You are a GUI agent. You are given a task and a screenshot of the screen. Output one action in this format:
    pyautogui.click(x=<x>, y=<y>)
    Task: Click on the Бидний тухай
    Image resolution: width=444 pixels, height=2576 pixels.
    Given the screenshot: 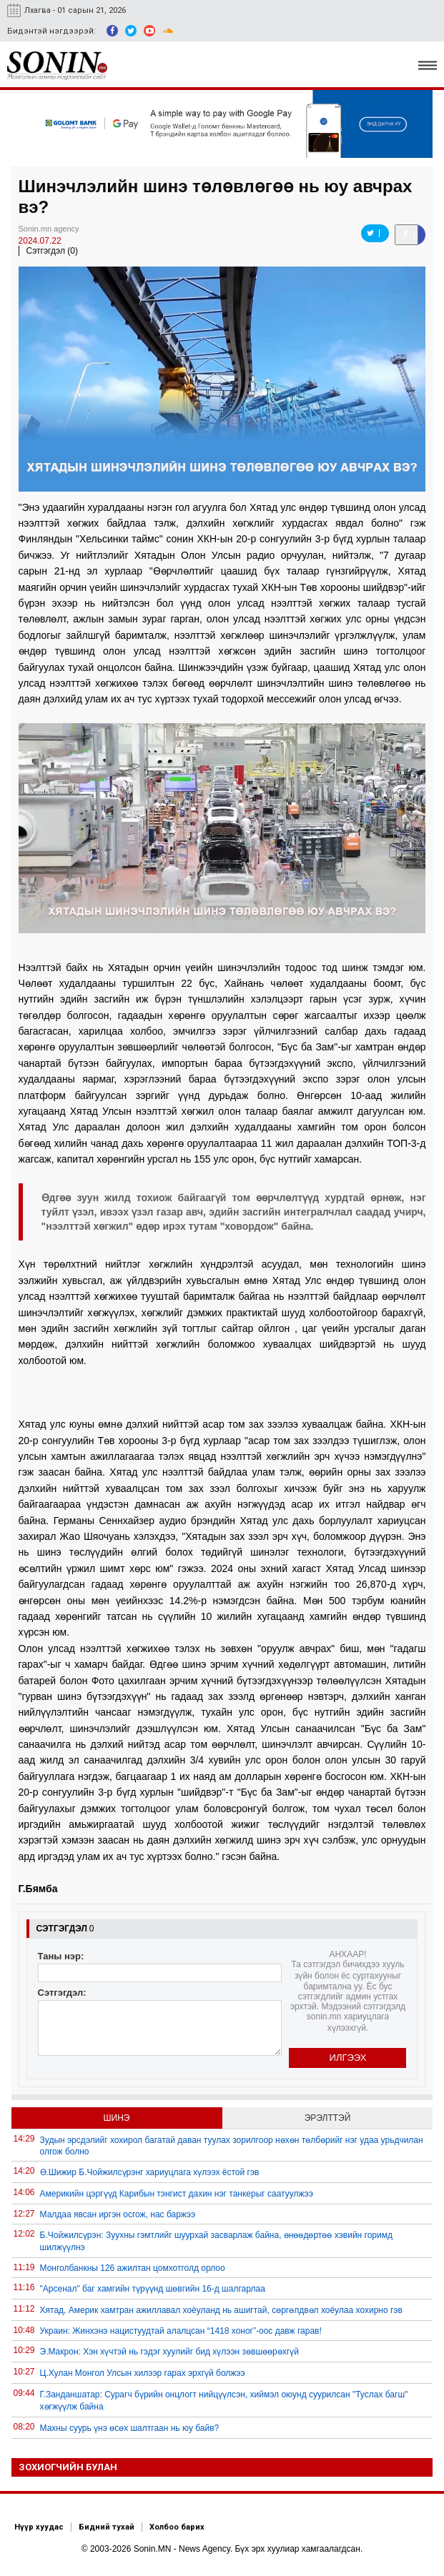 What is the action you would take?
    pyautogui.click(x=106, y=2527)
    